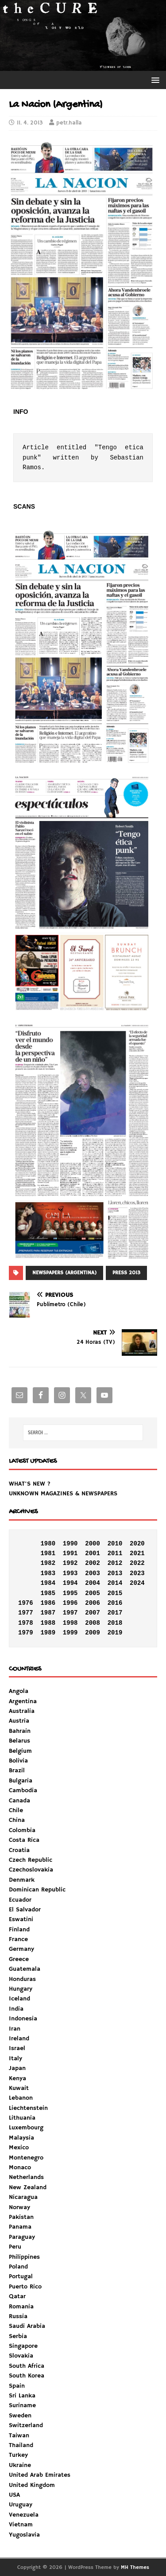 Image resolution: width=166 pixels, height=2576 pixels. What do you see at coordinates (30, 123) in the screenshot?
I see `11. 4. 2013` at bounding box center [30, 123].